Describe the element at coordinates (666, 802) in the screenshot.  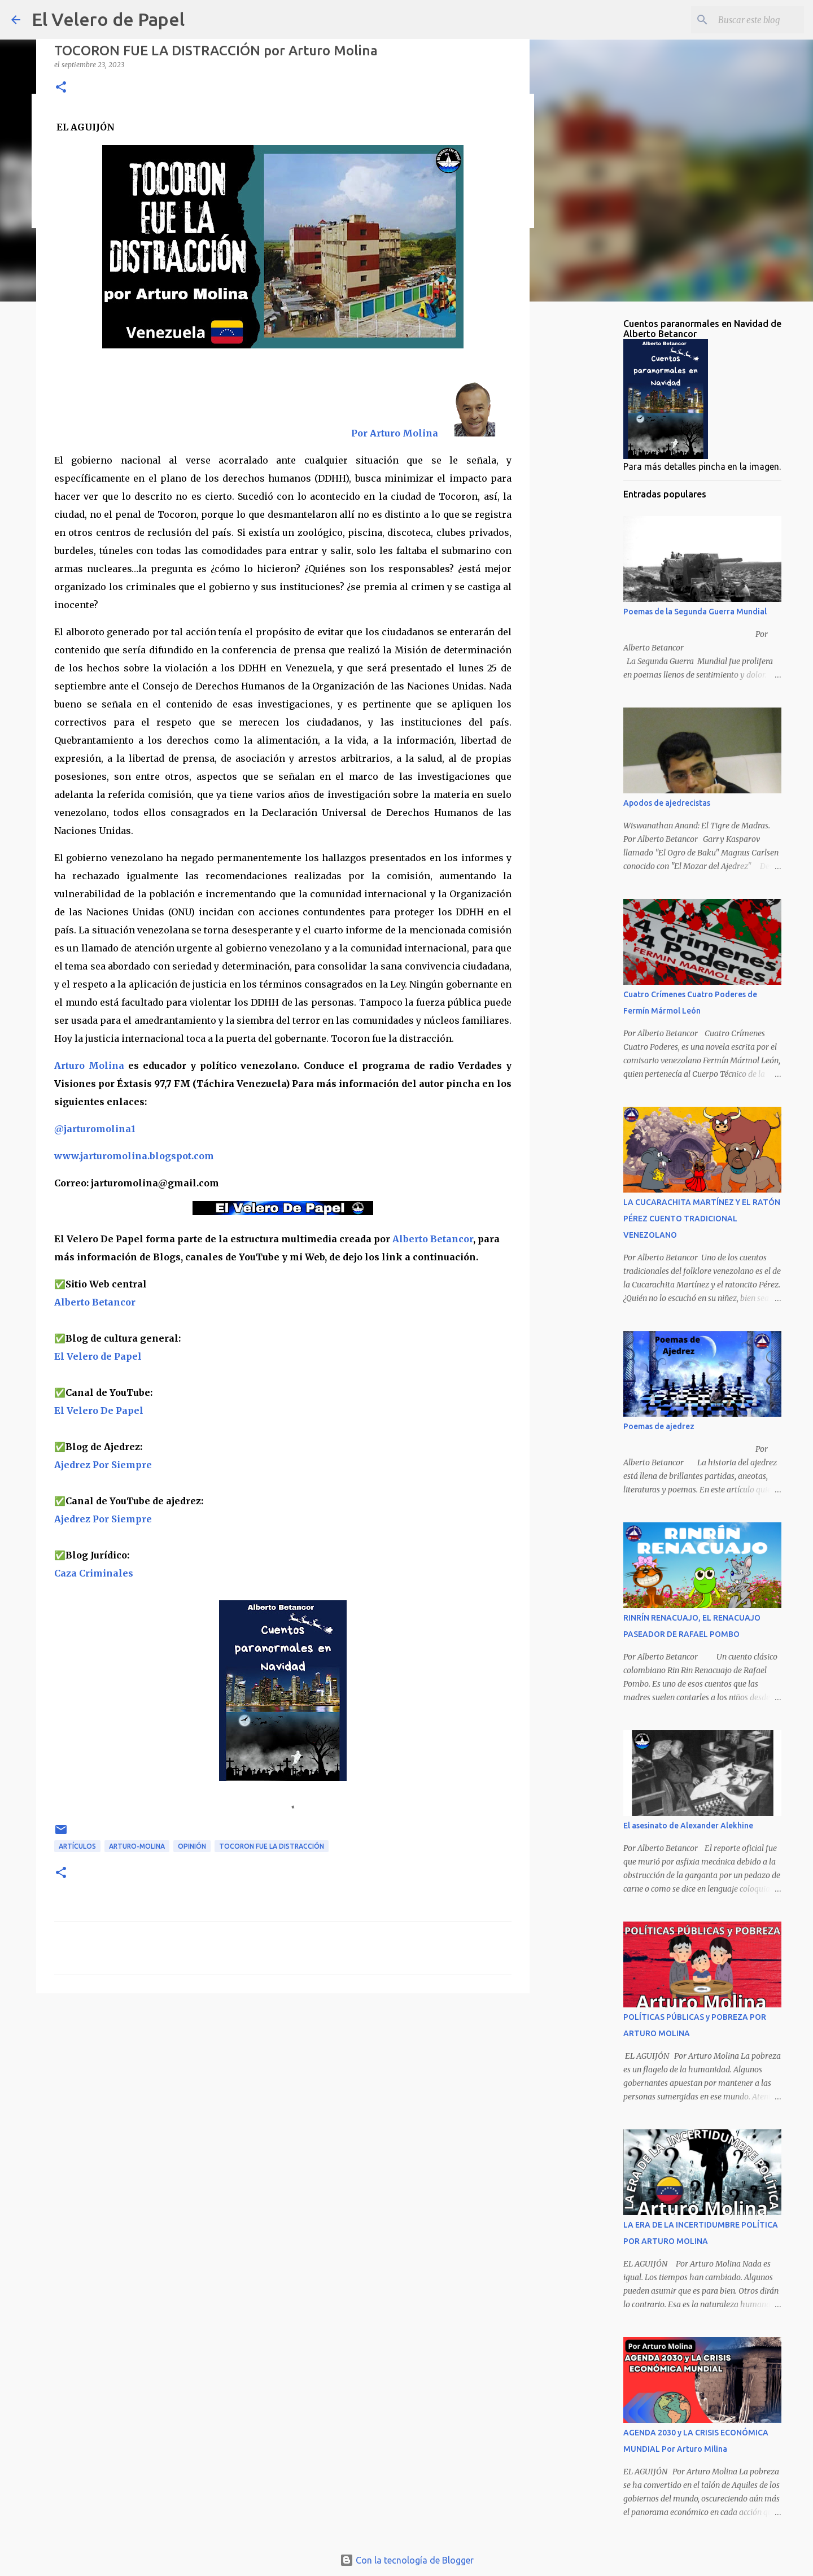
I see `Apodos de ajedrecistas` at that location.